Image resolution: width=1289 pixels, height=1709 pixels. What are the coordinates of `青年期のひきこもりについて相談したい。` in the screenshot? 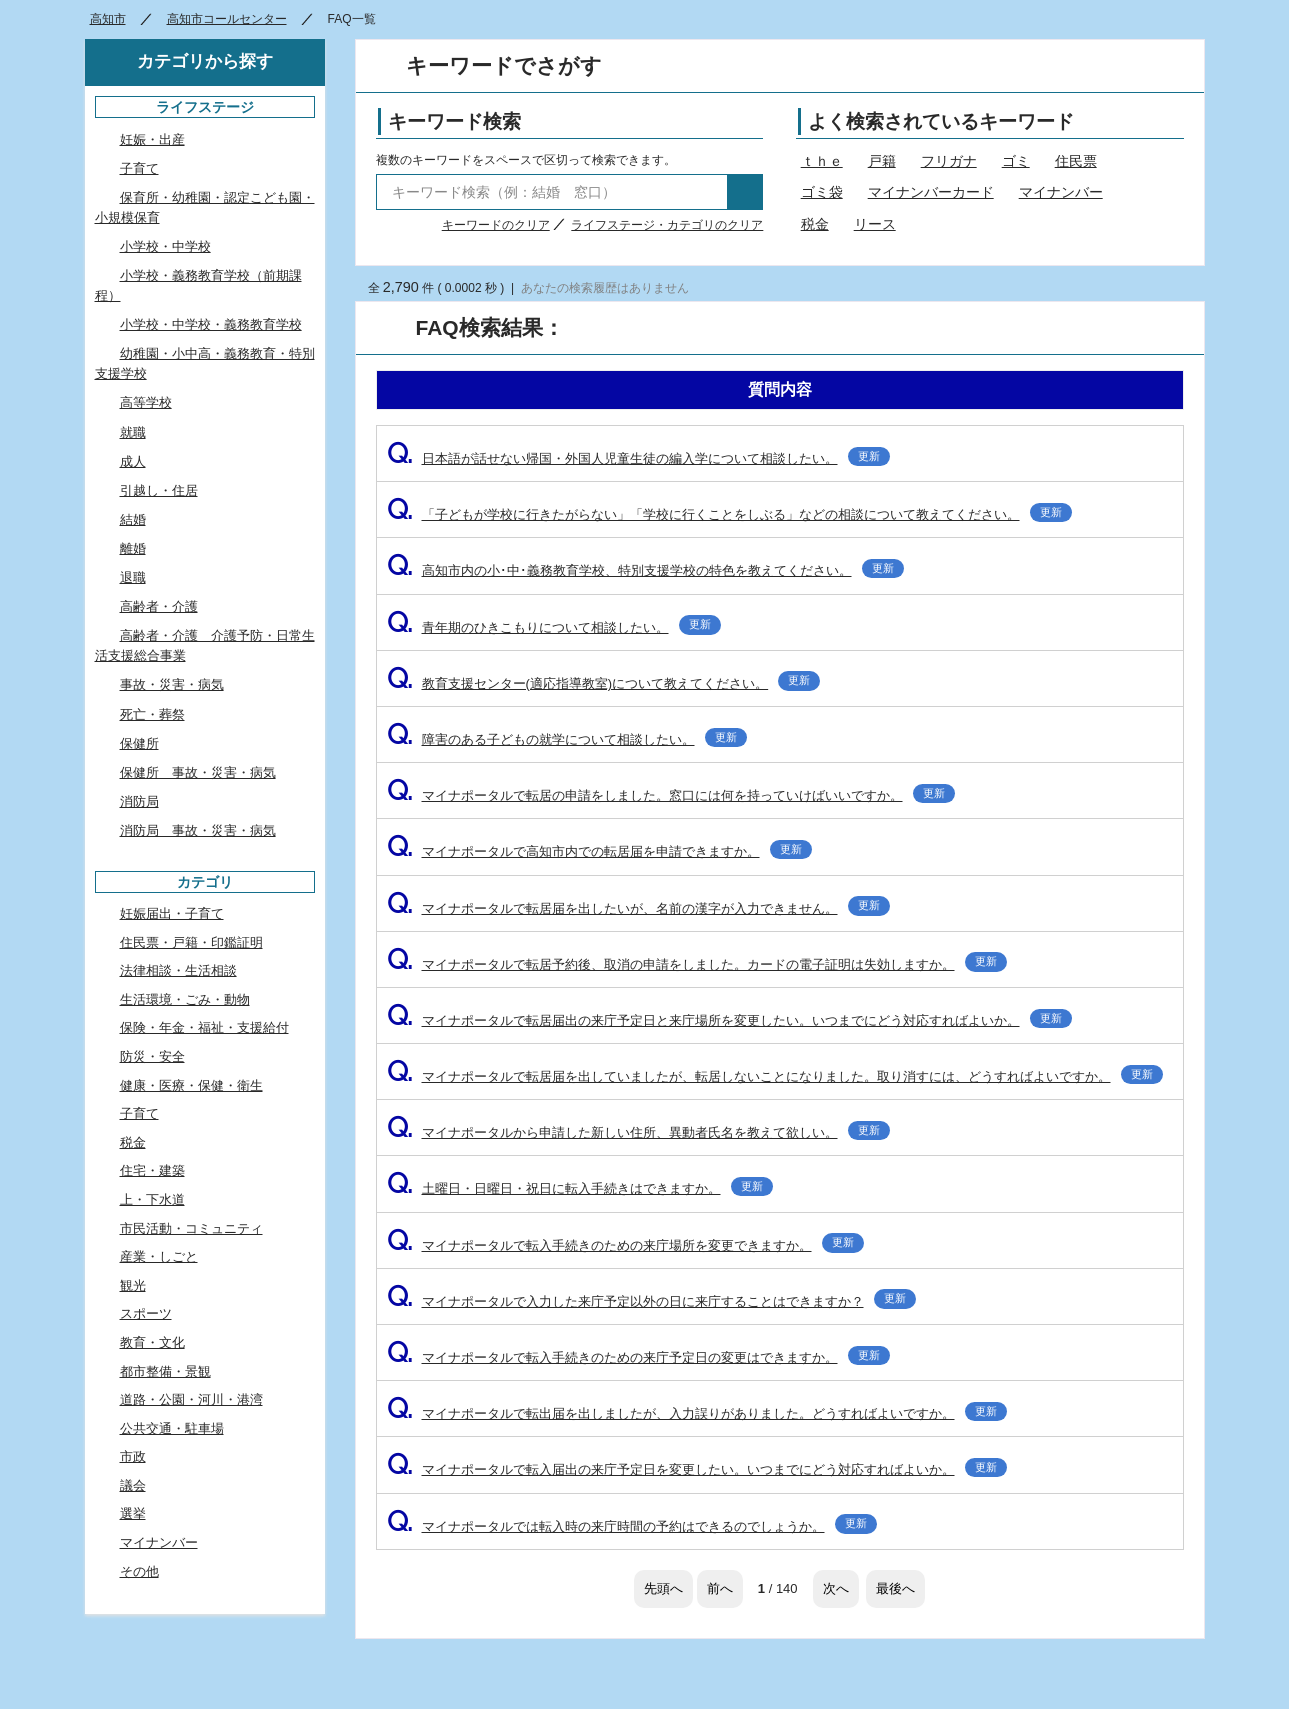 It's located at (554, 627).